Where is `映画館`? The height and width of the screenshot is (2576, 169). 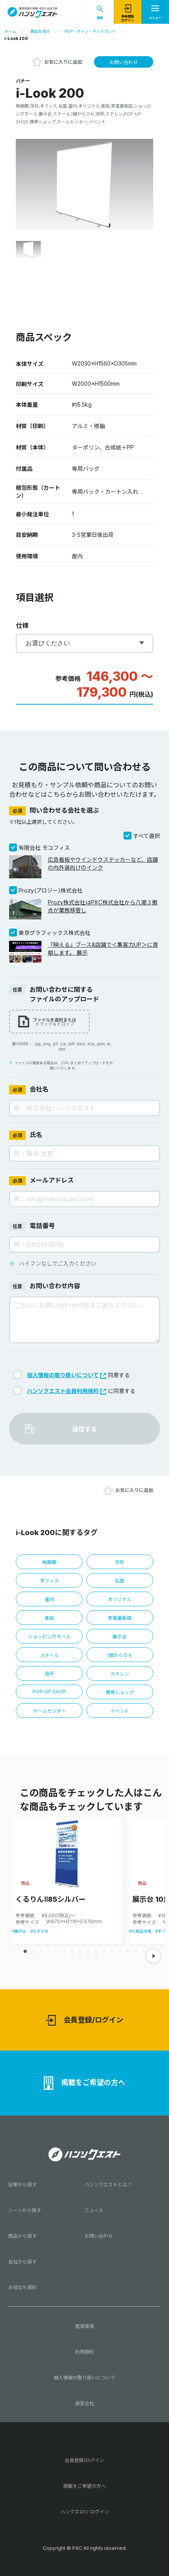 映画館 is located at coordinates (49, 1562).